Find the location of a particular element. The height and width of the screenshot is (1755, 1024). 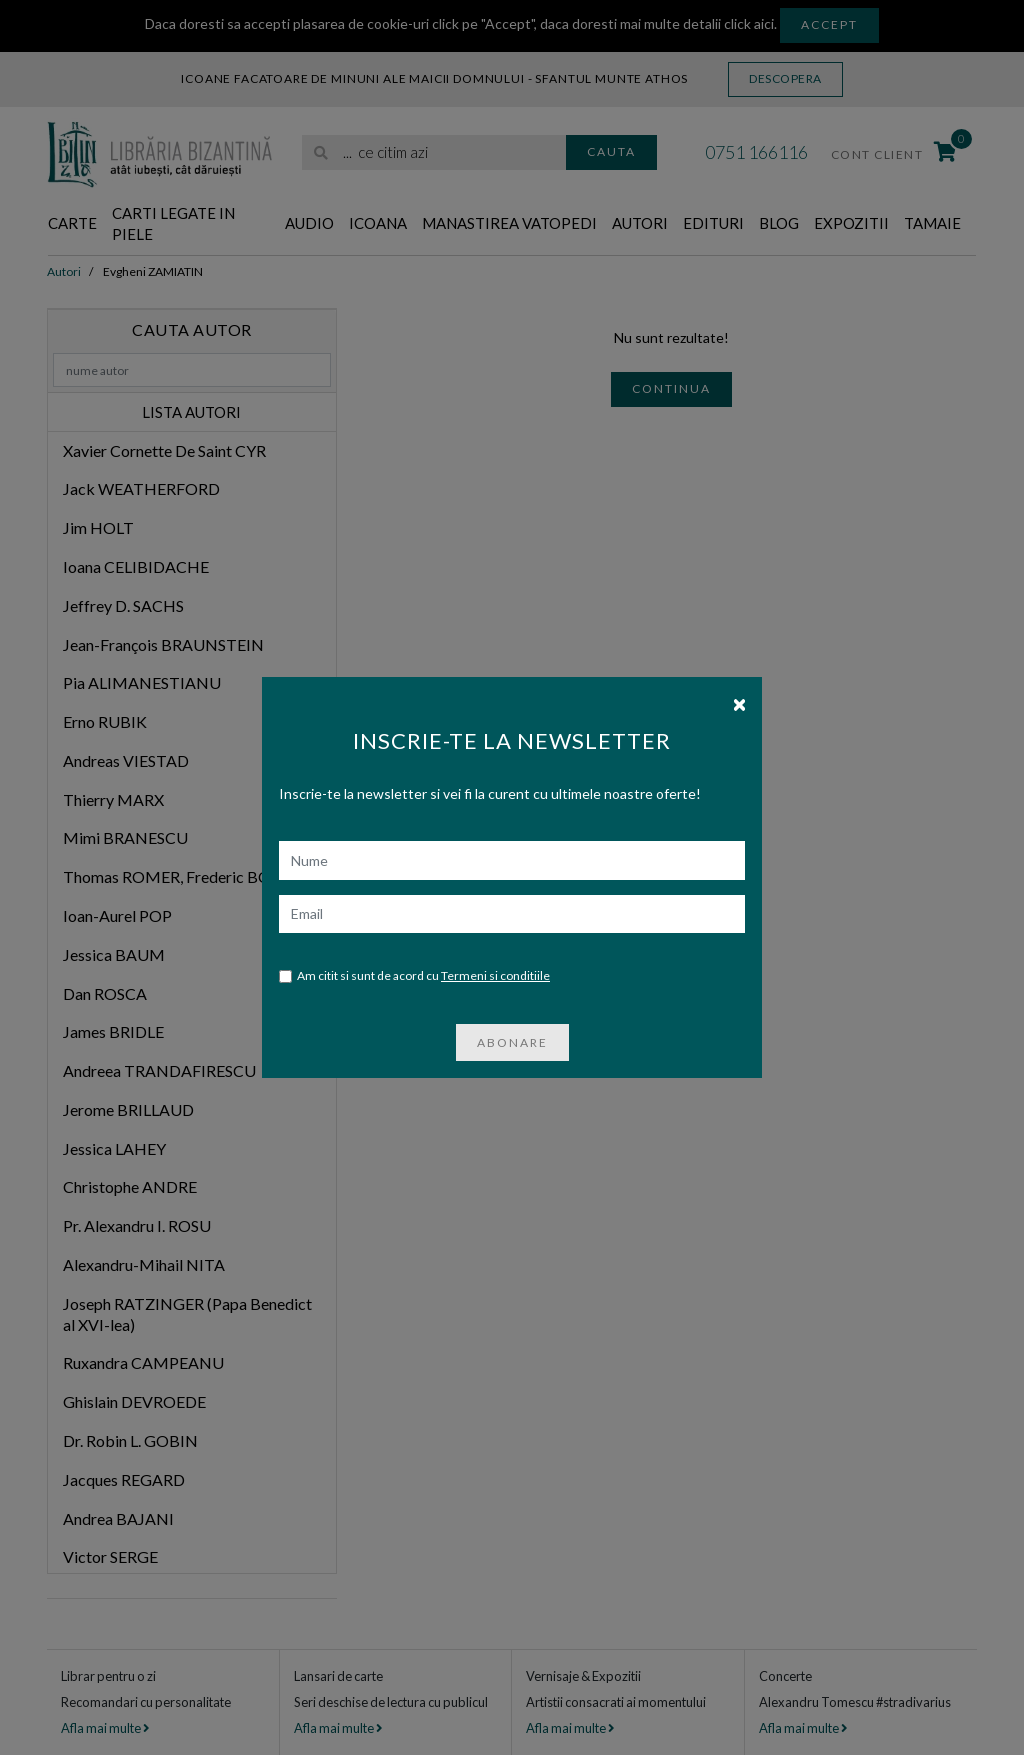

Termeni si conditiile is located at coordinates (495, 934).